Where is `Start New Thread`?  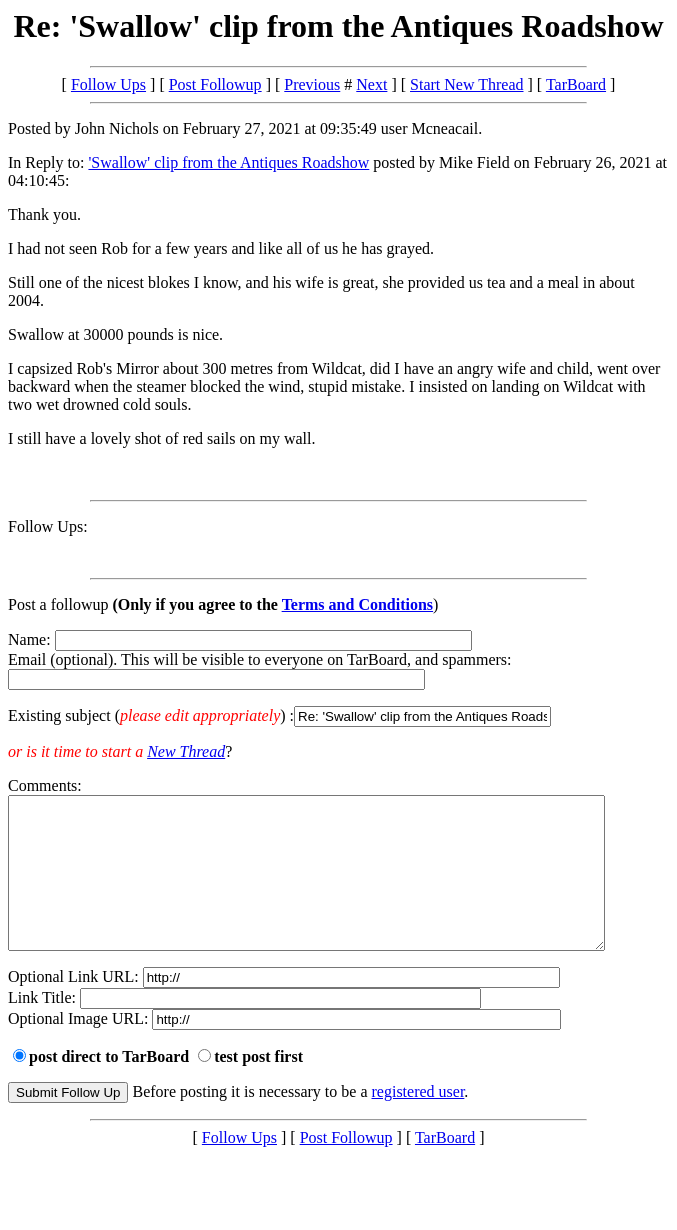 Start New Thread is located at coordinates (466, 84).